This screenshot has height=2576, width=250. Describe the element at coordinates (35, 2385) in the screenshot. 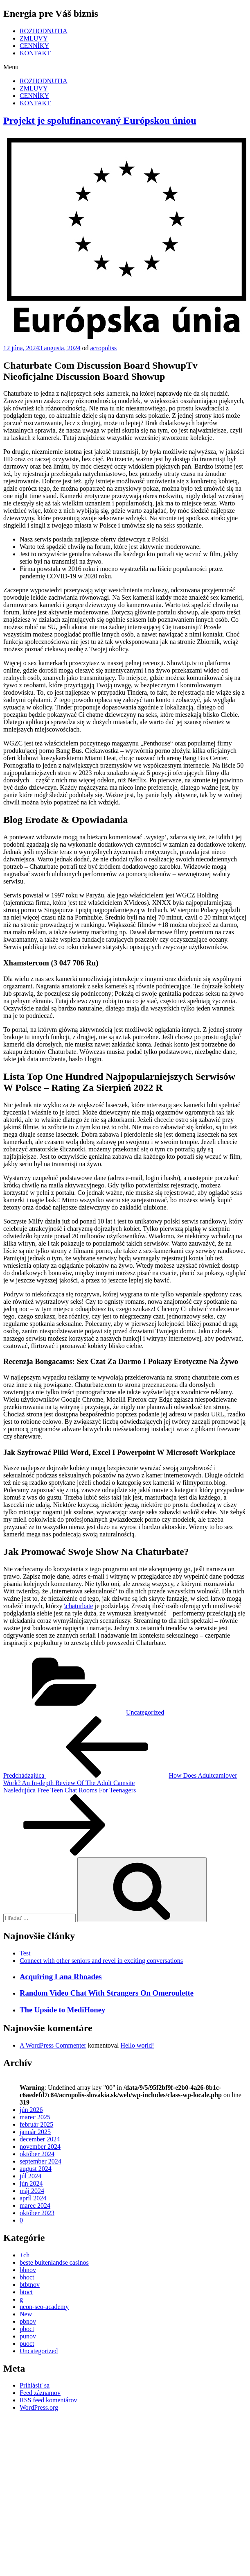

I see `Prihlásiť sa` at that location.